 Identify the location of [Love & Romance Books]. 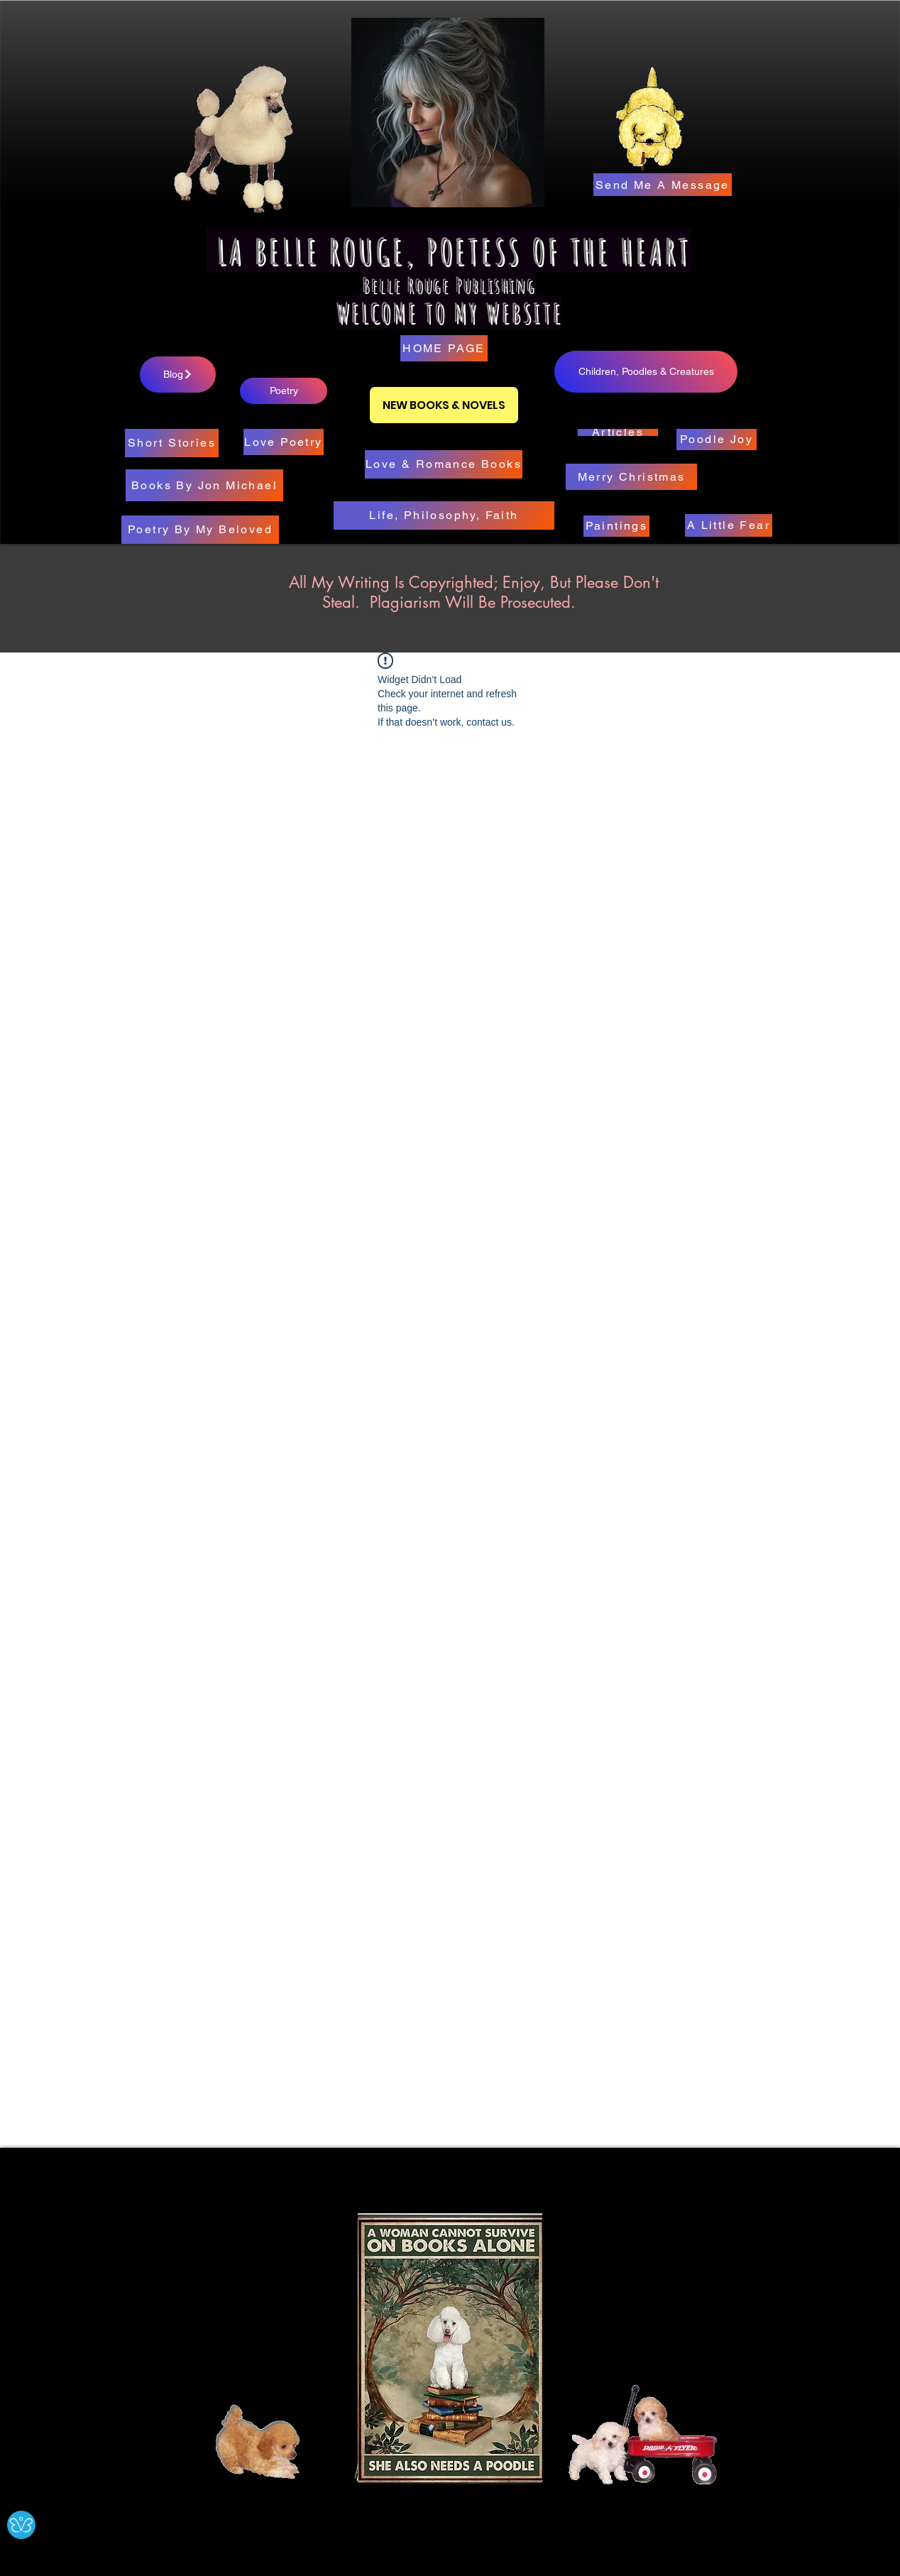
(443, 464).